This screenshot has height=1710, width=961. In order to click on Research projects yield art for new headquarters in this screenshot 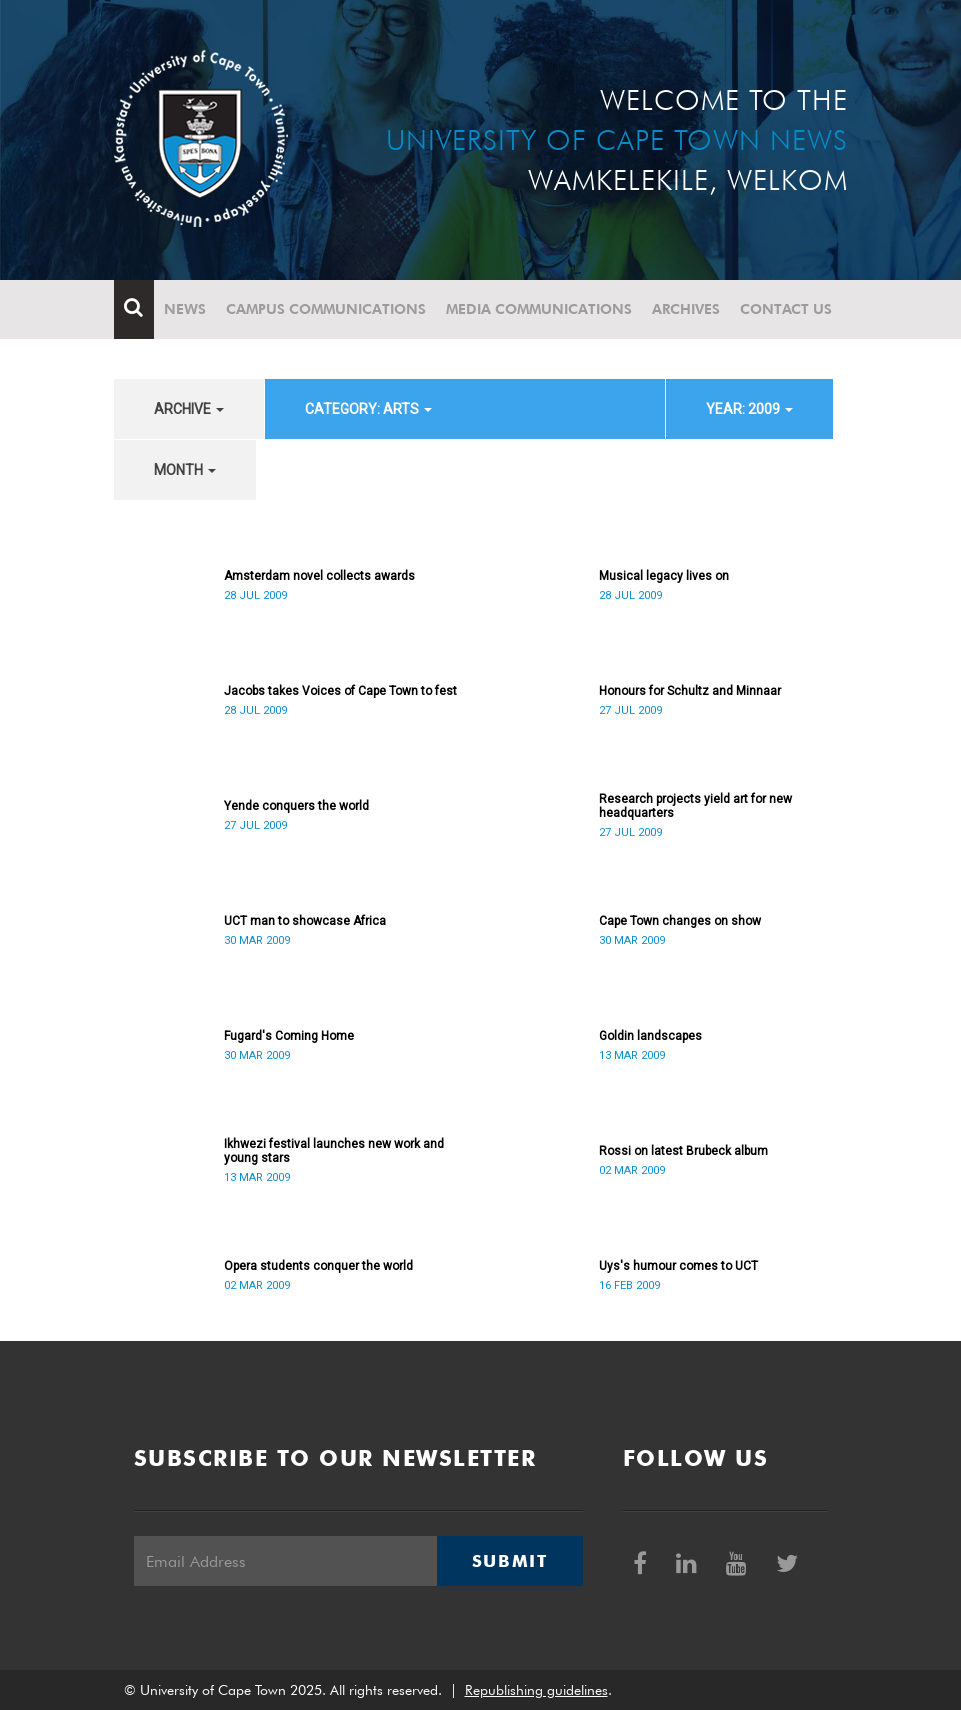, I will do `click(695, 806)`.